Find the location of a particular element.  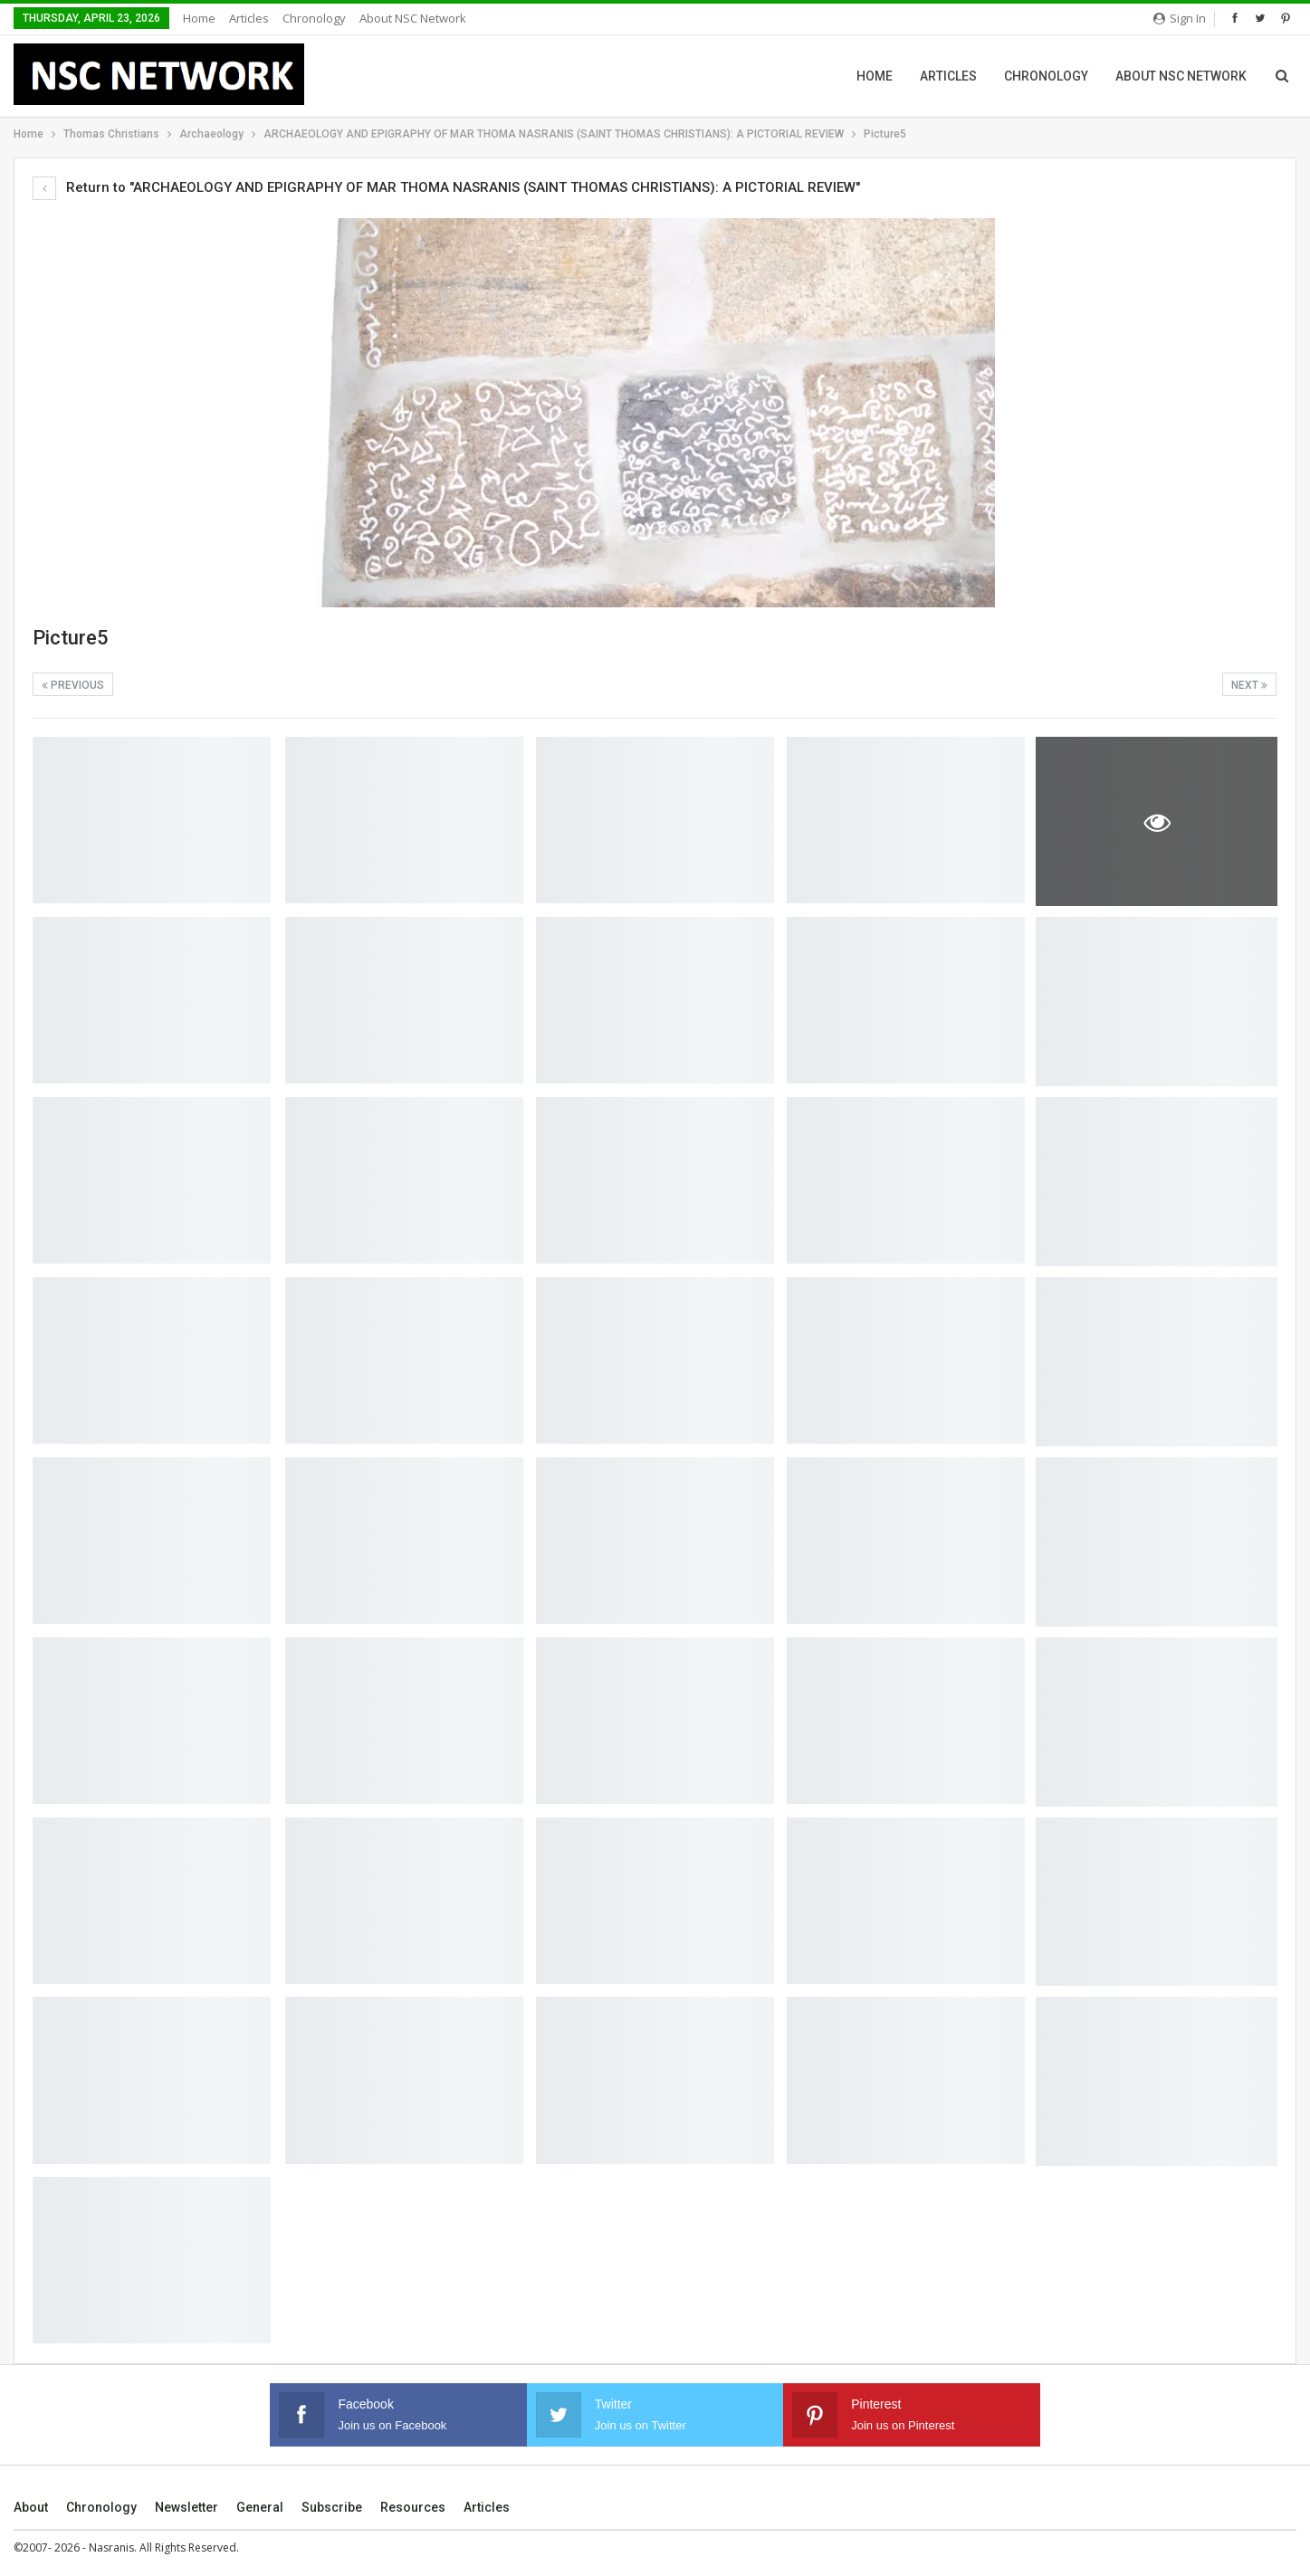

Subscribe is located at coordinates (331, 2507).